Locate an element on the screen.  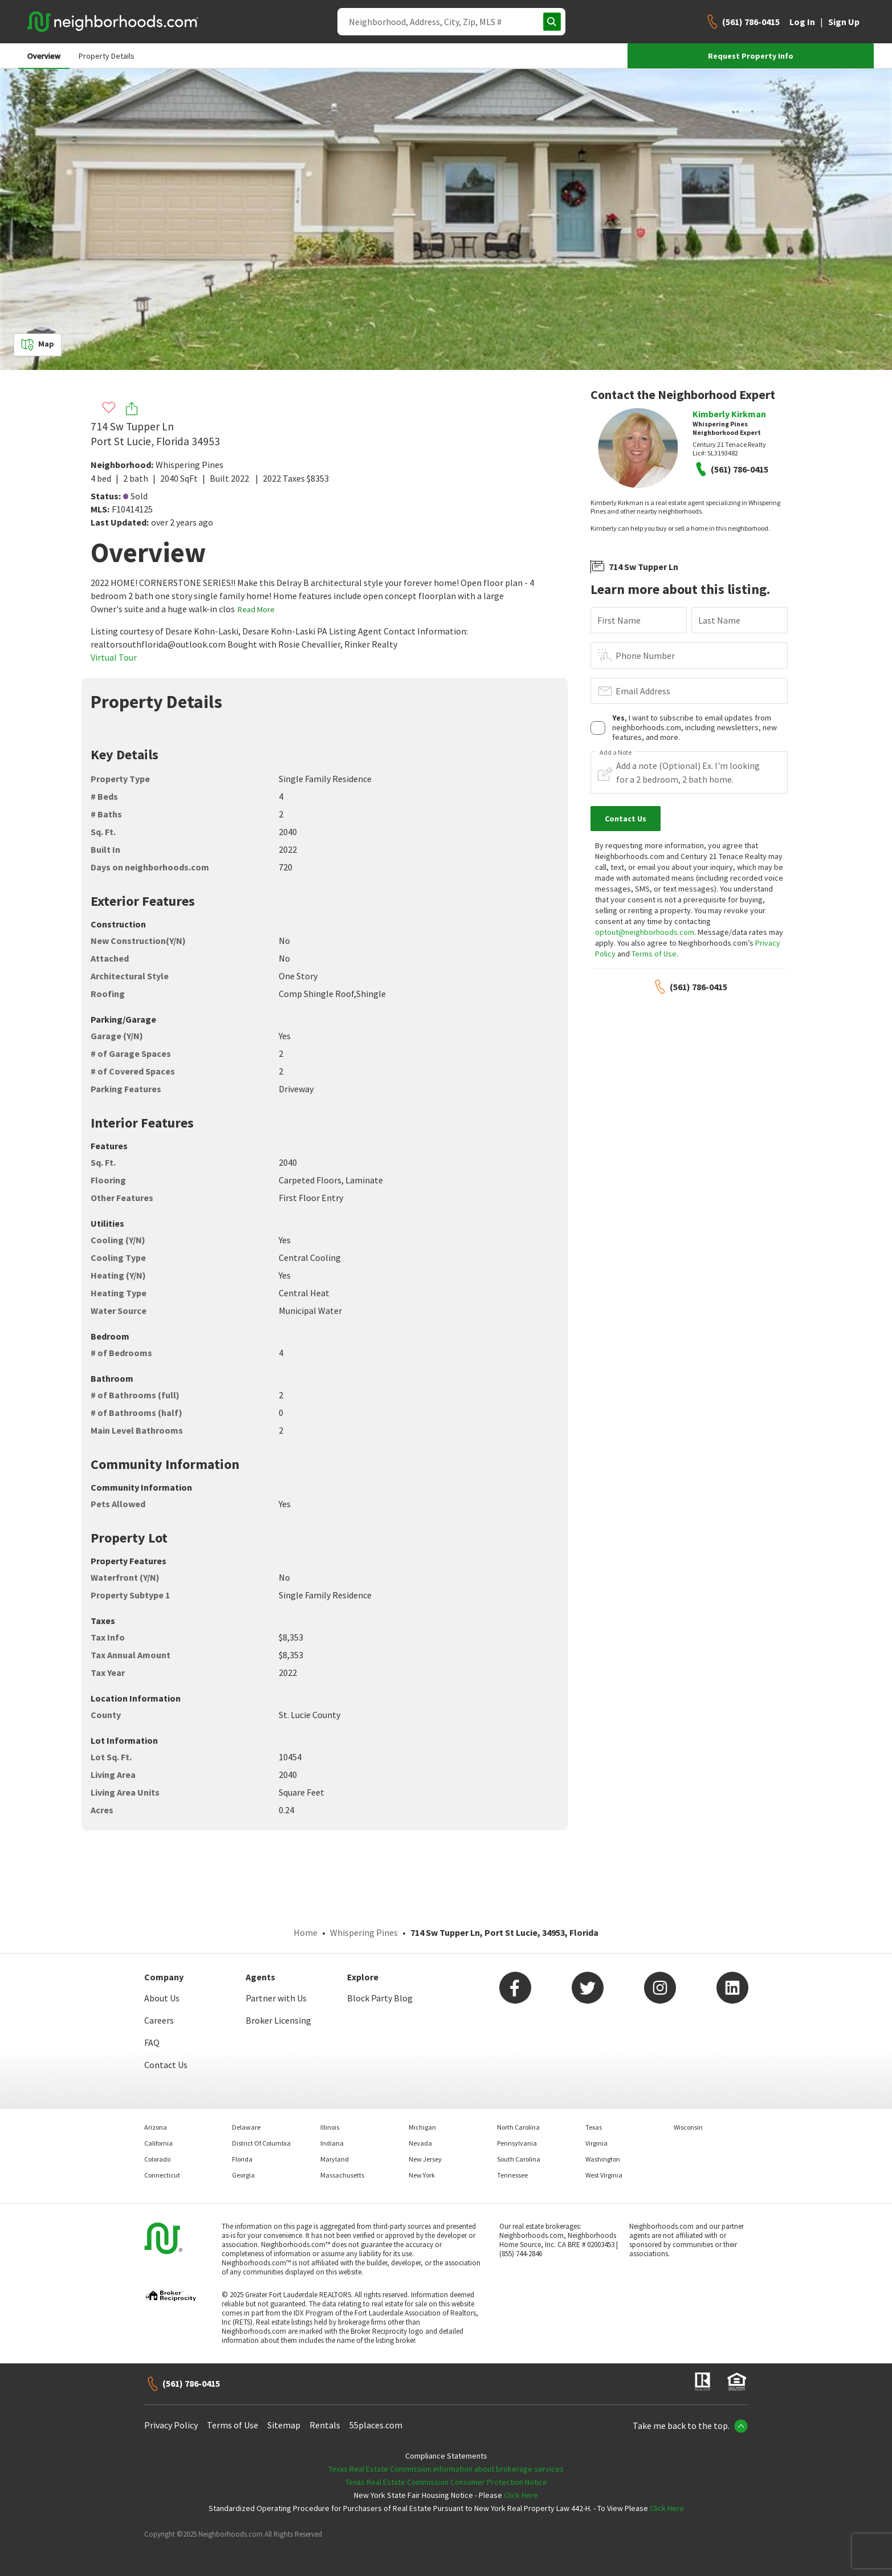
Pennsylvania is located at coordinates (517, 2143).